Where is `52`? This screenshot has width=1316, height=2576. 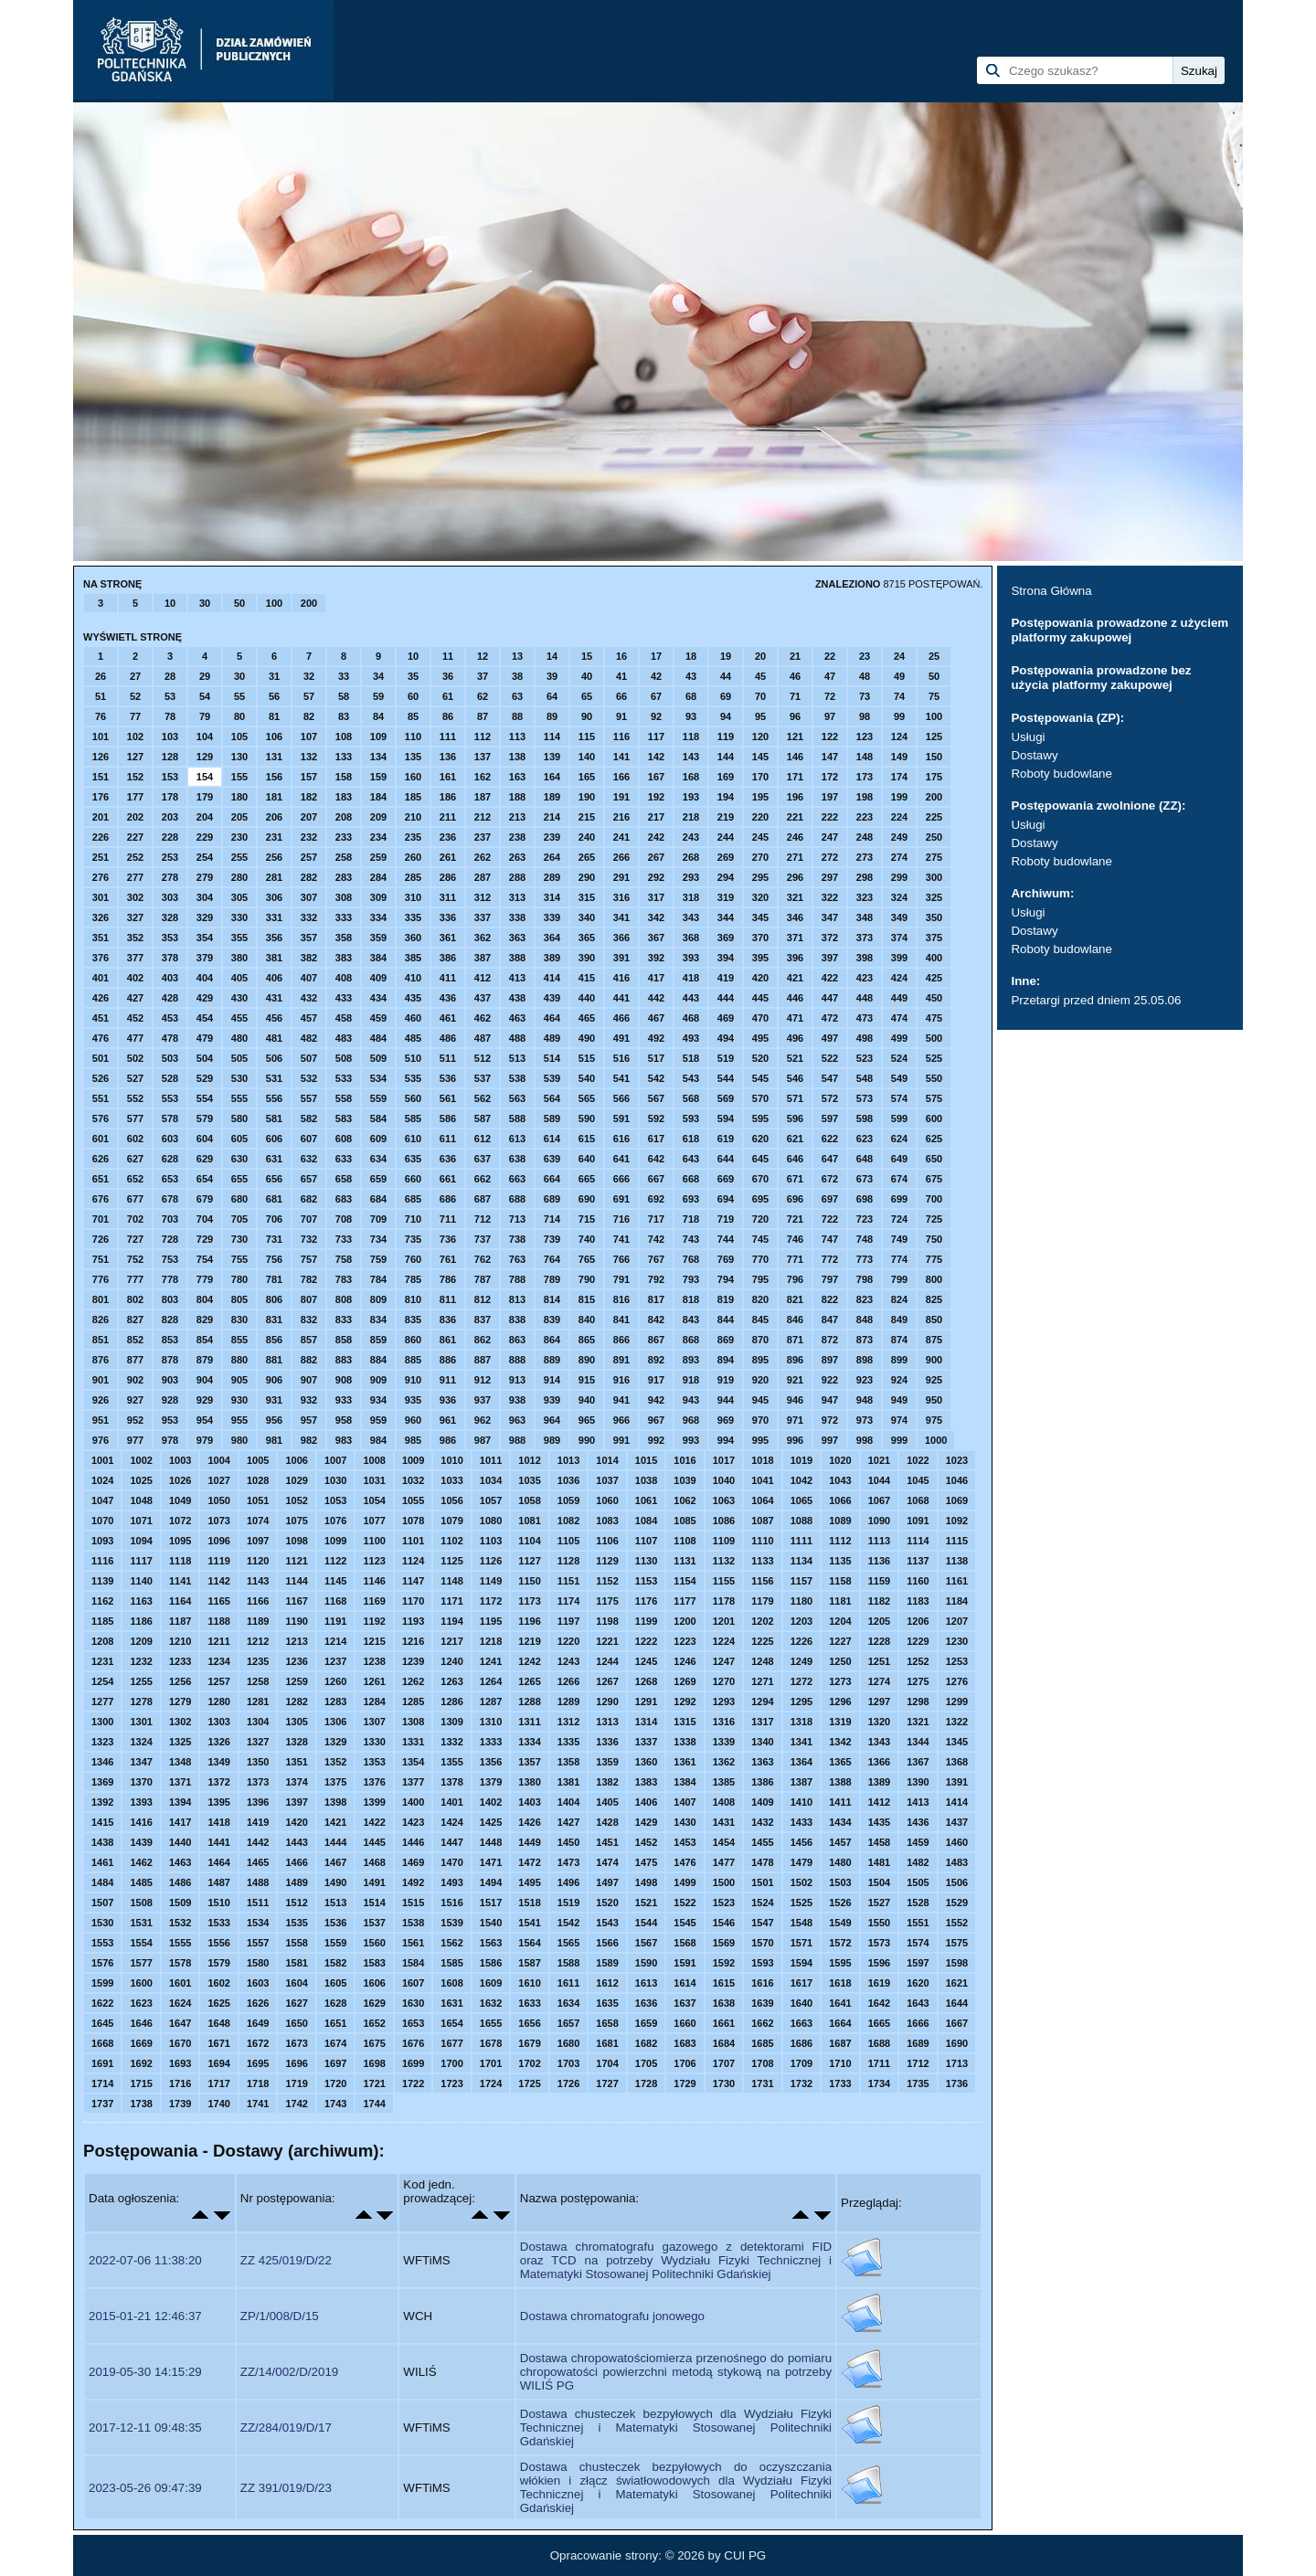 52 is located at coordinates (135, 696).